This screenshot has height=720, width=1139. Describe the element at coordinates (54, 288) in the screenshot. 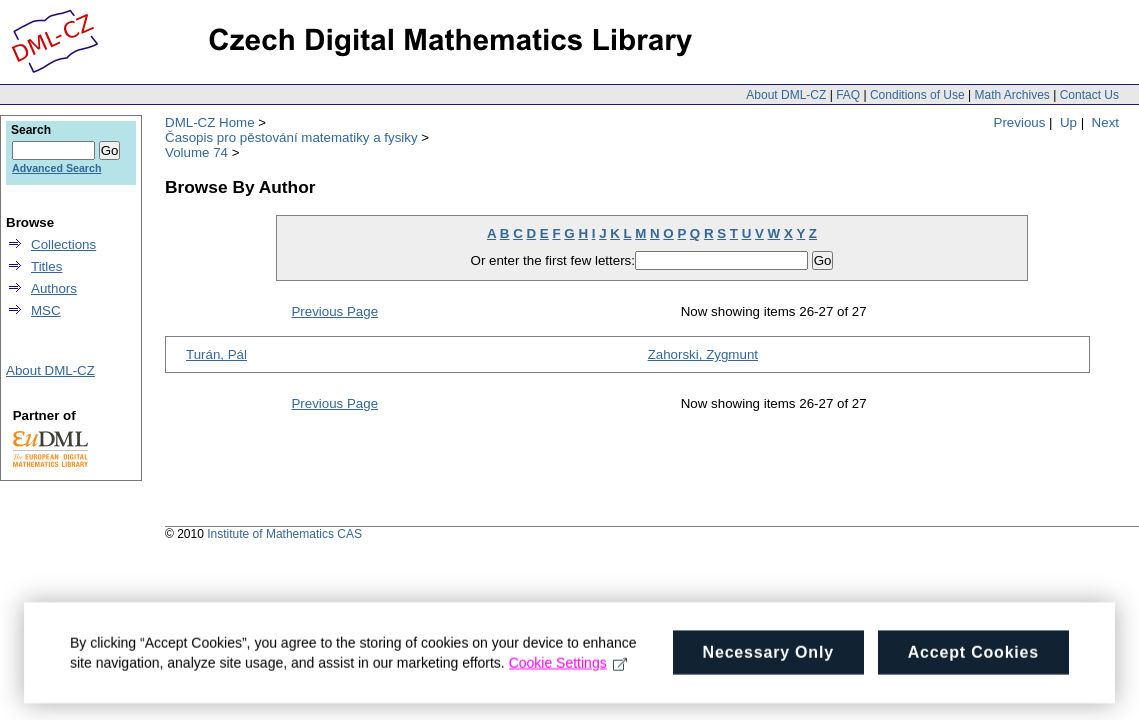

I see `Authors` at that location.